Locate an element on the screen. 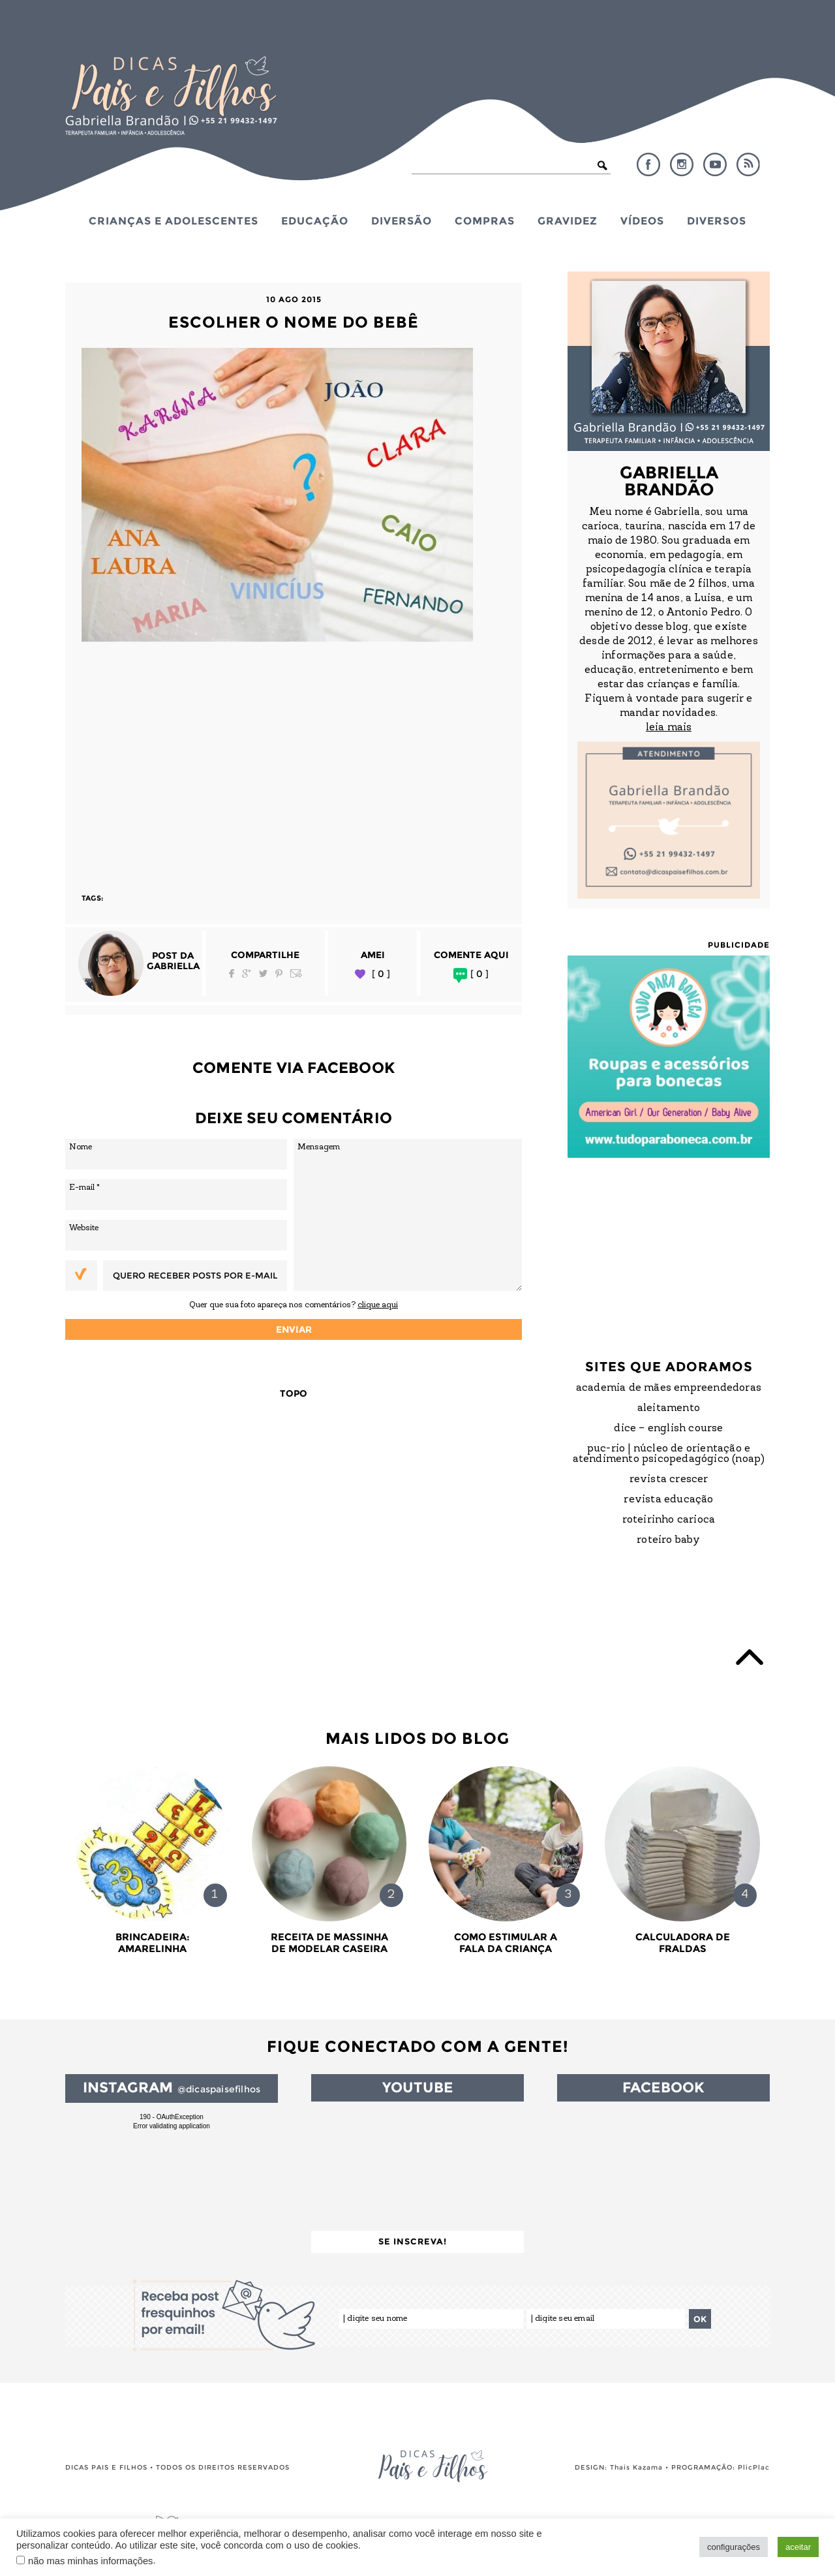  Twitter is located at coordinates (263, 973).